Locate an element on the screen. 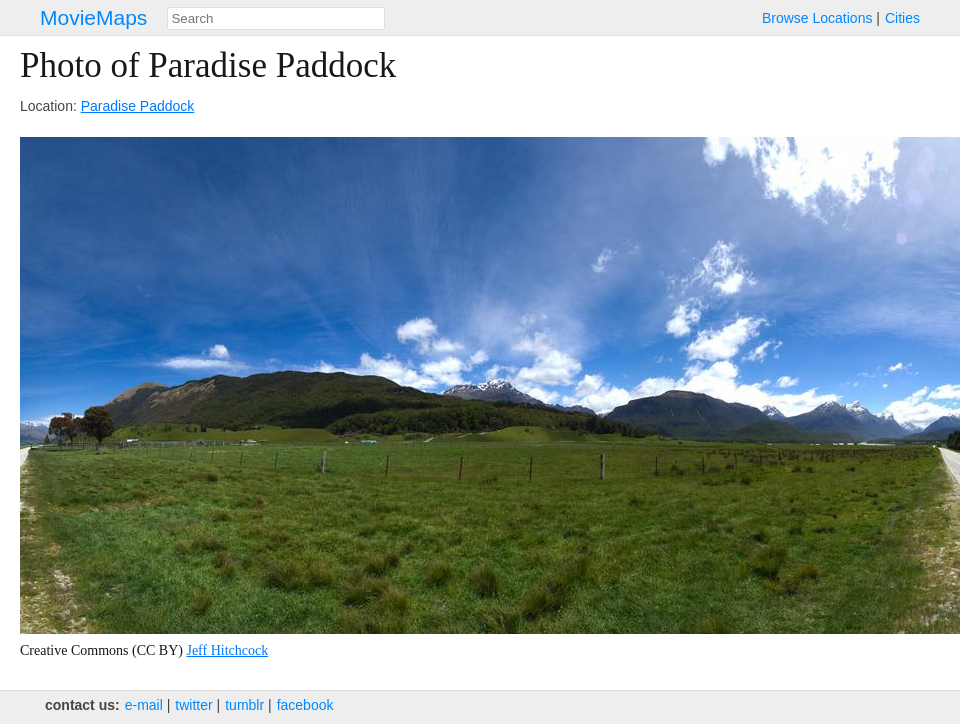  Browse Locations is located at coordinates (817, 18).